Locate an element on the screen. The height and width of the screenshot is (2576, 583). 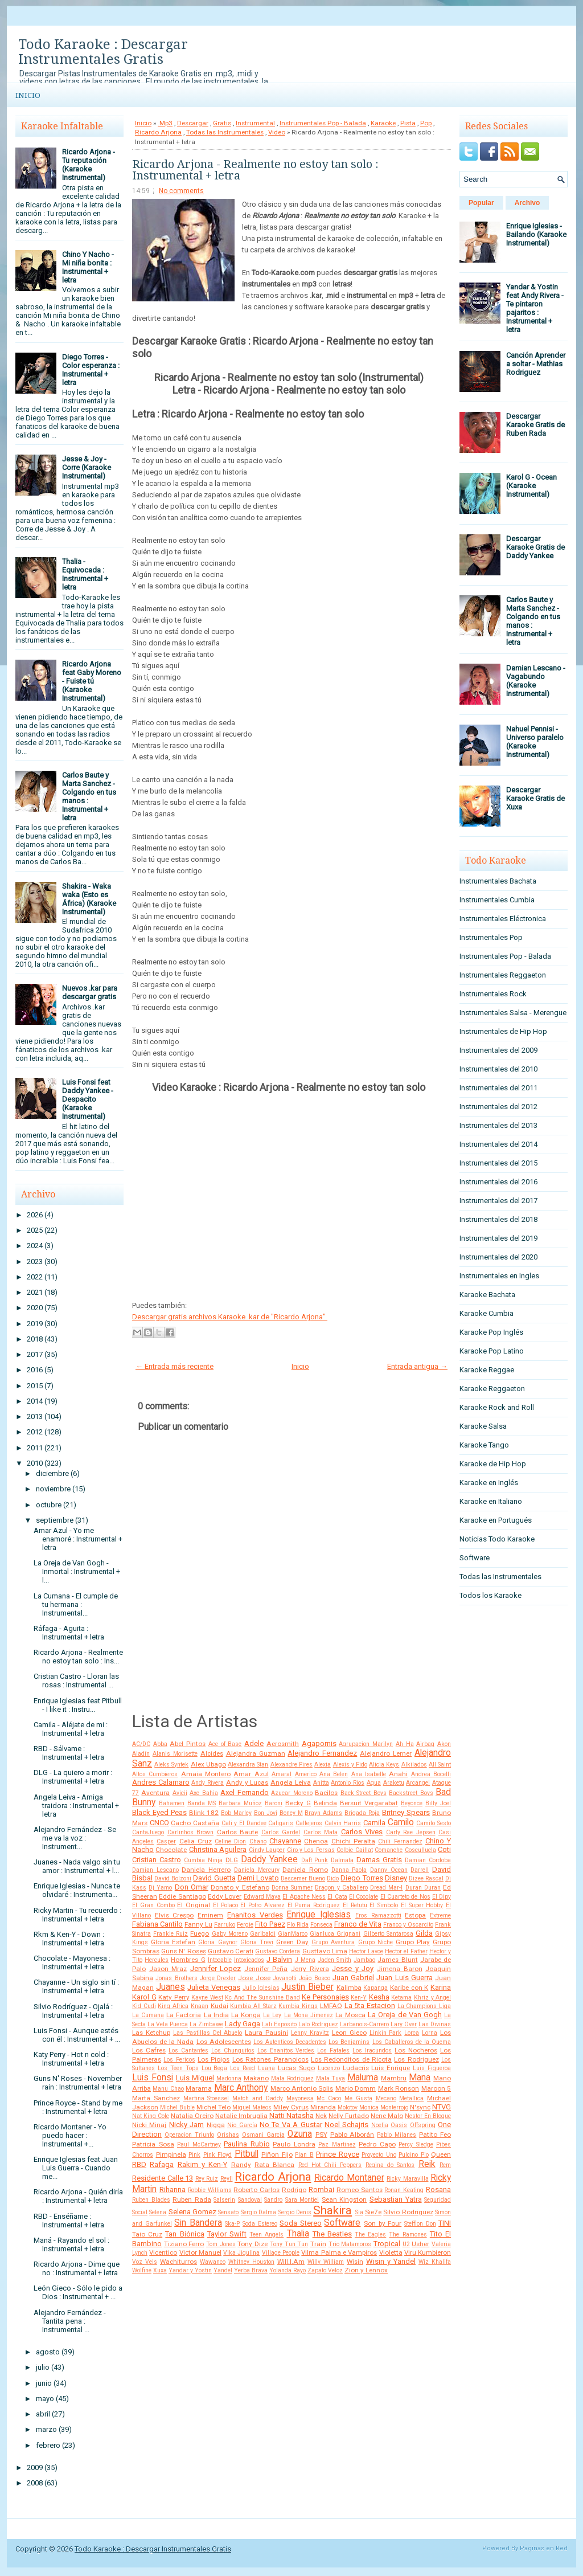
Zapato Veloz is located at coordinates (325, 2270).